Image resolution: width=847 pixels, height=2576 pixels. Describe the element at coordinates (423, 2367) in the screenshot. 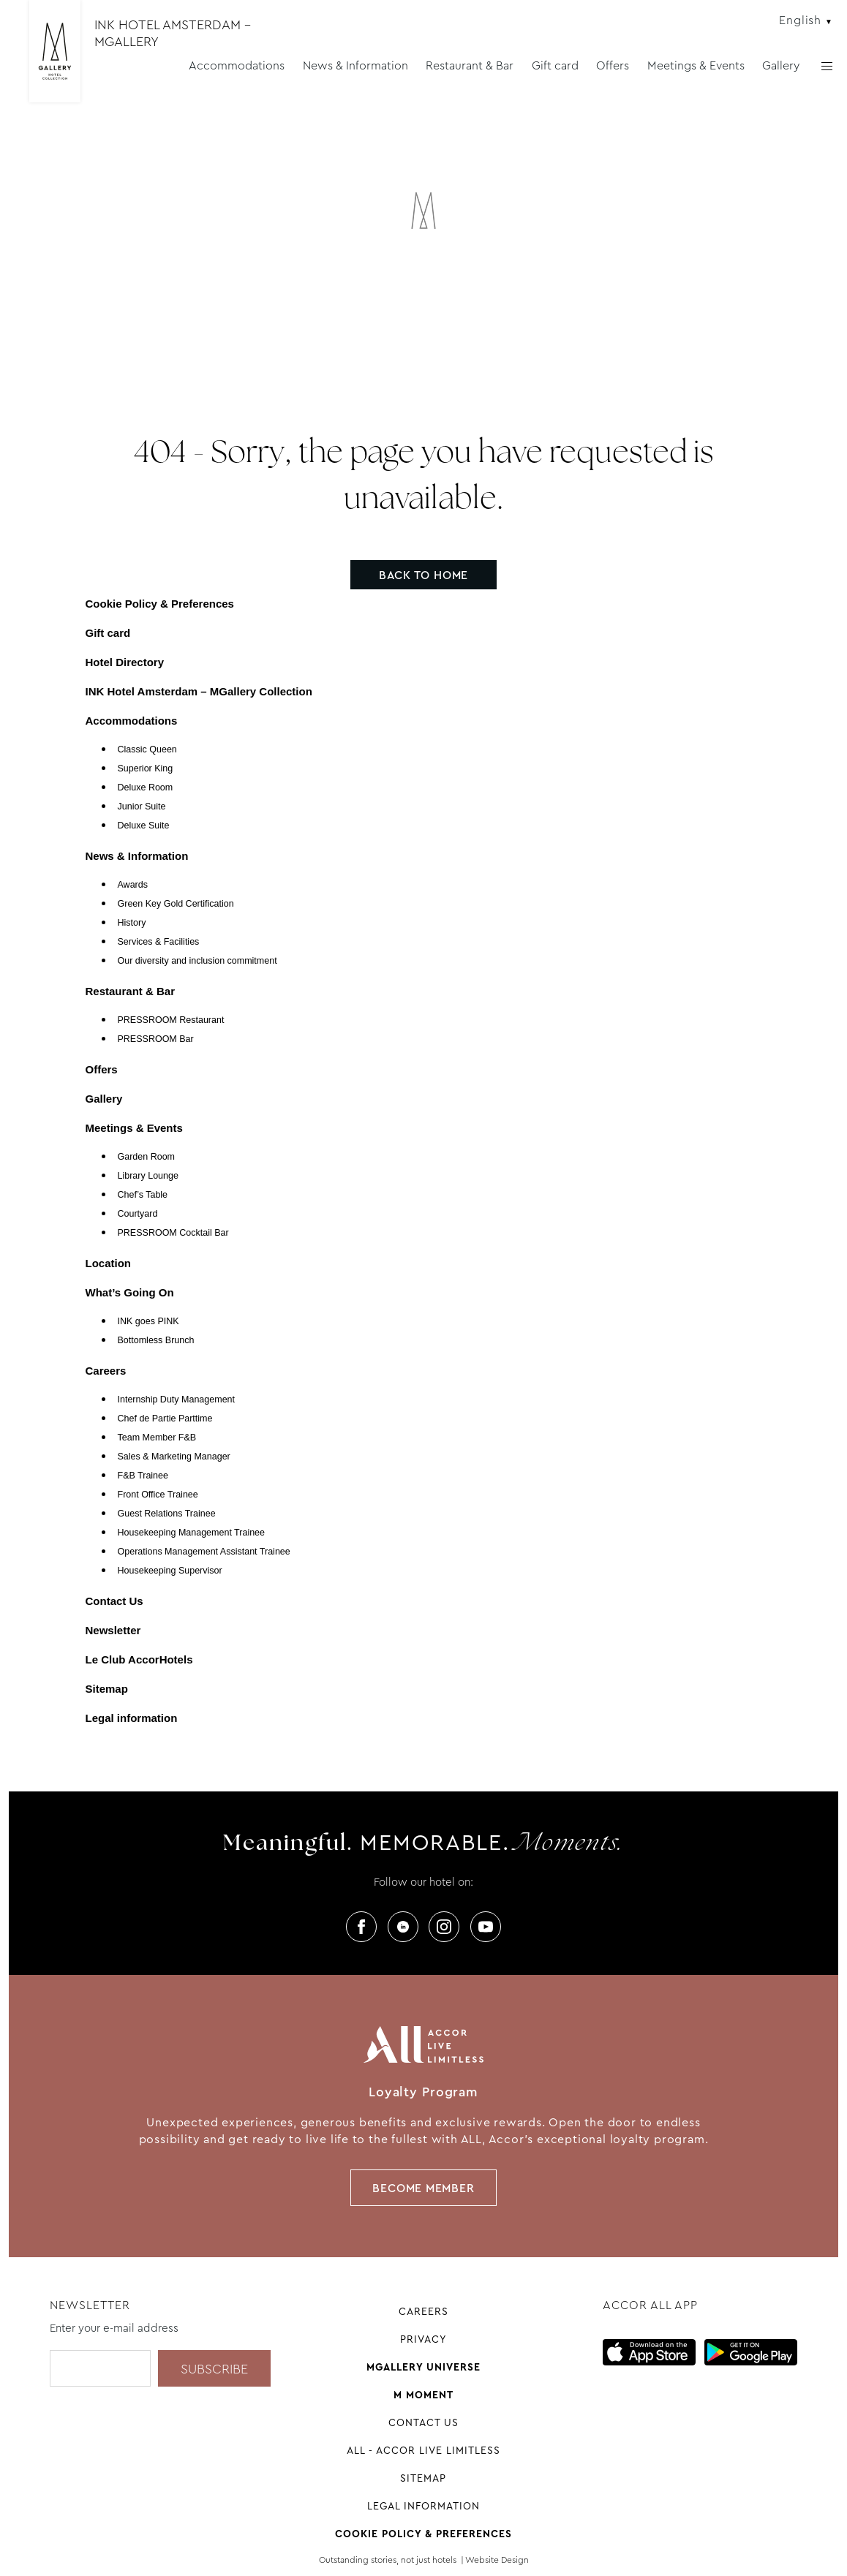

I see `Mgallery universe` at that location.